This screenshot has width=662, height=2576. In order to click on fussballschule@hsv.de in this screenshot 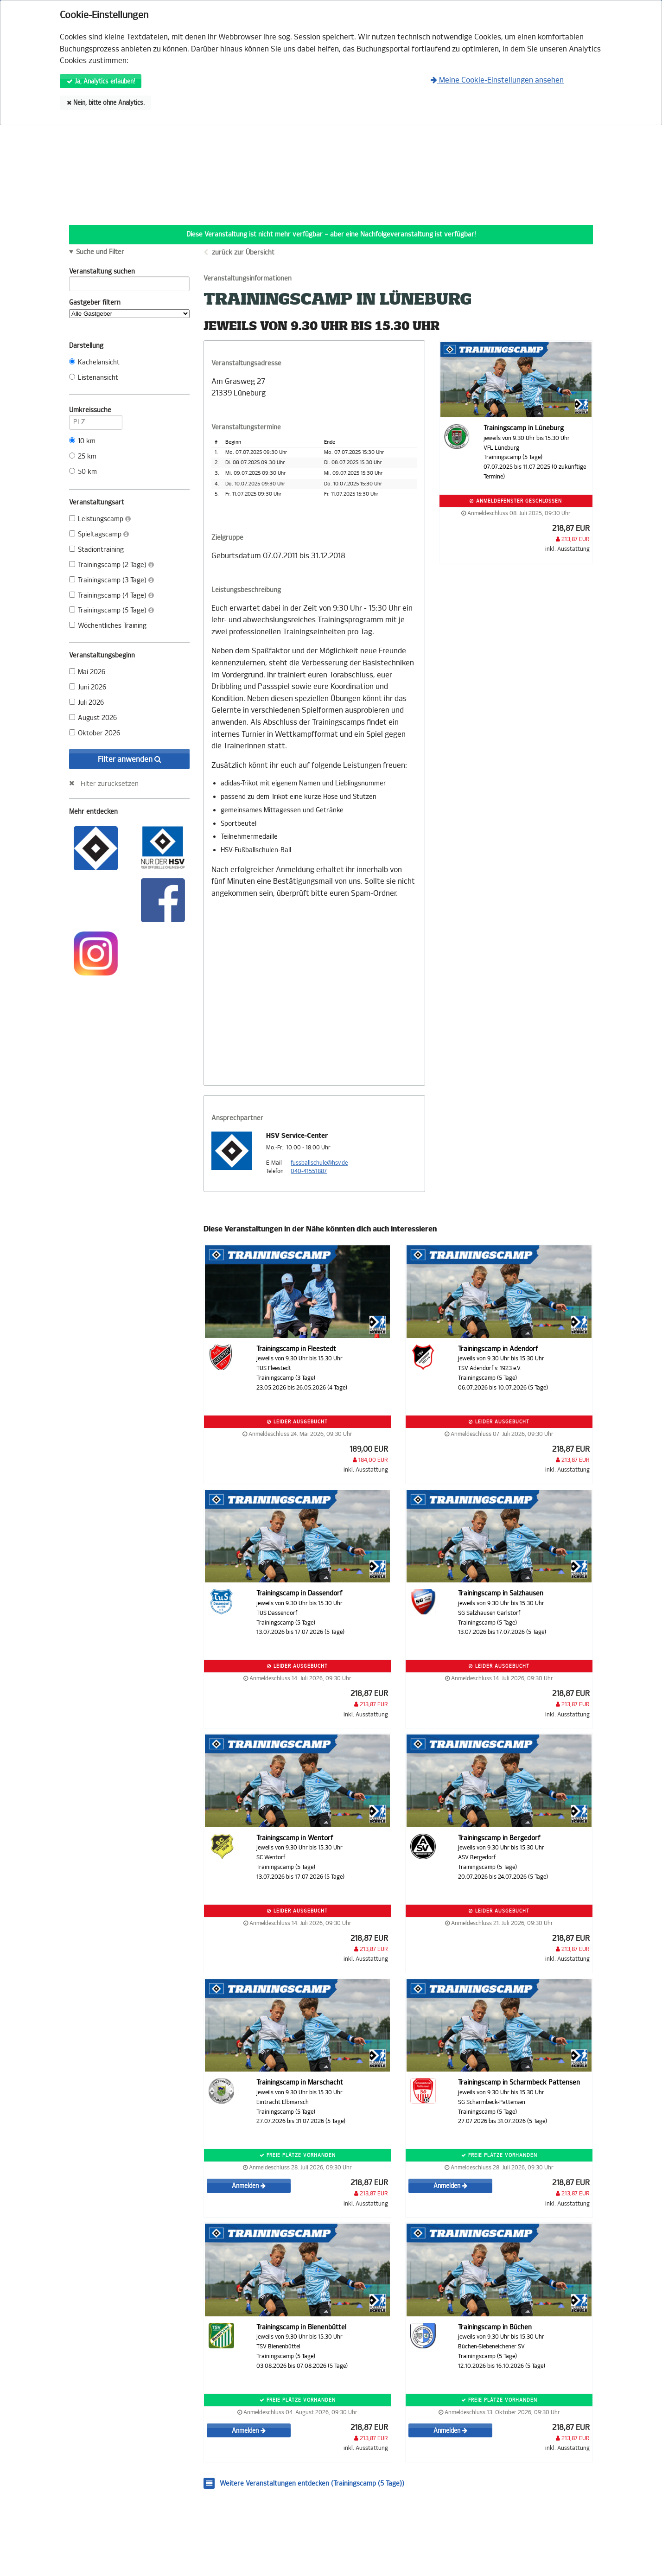, I will do `click(319, 1163)`.